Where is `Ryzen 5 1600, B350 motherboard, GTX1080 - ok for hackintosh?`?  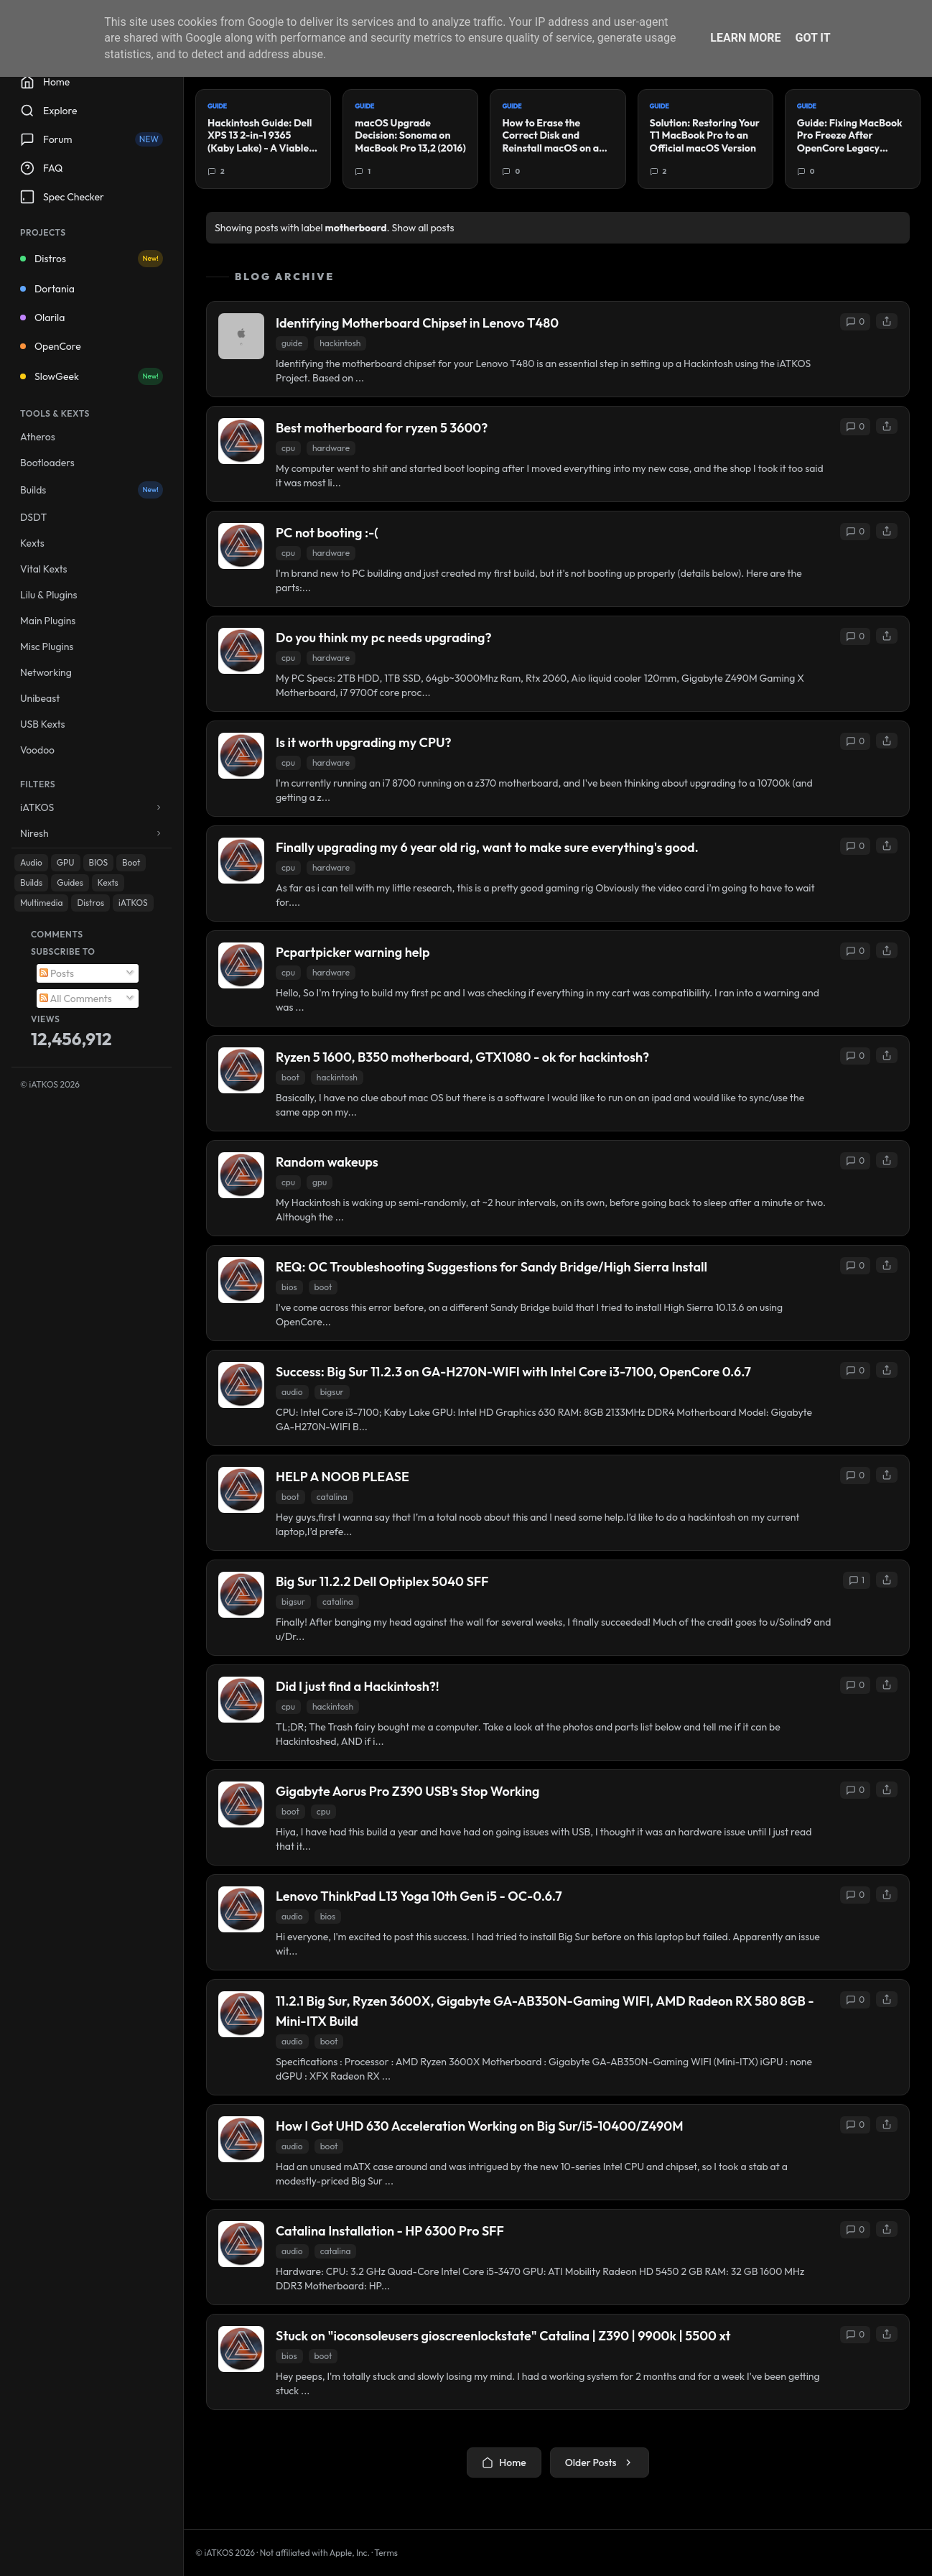 Ryzen 5 1600, B350 motherboard, GTX1080 - ok for hackintosh? is located at coordinates (462, 1057).